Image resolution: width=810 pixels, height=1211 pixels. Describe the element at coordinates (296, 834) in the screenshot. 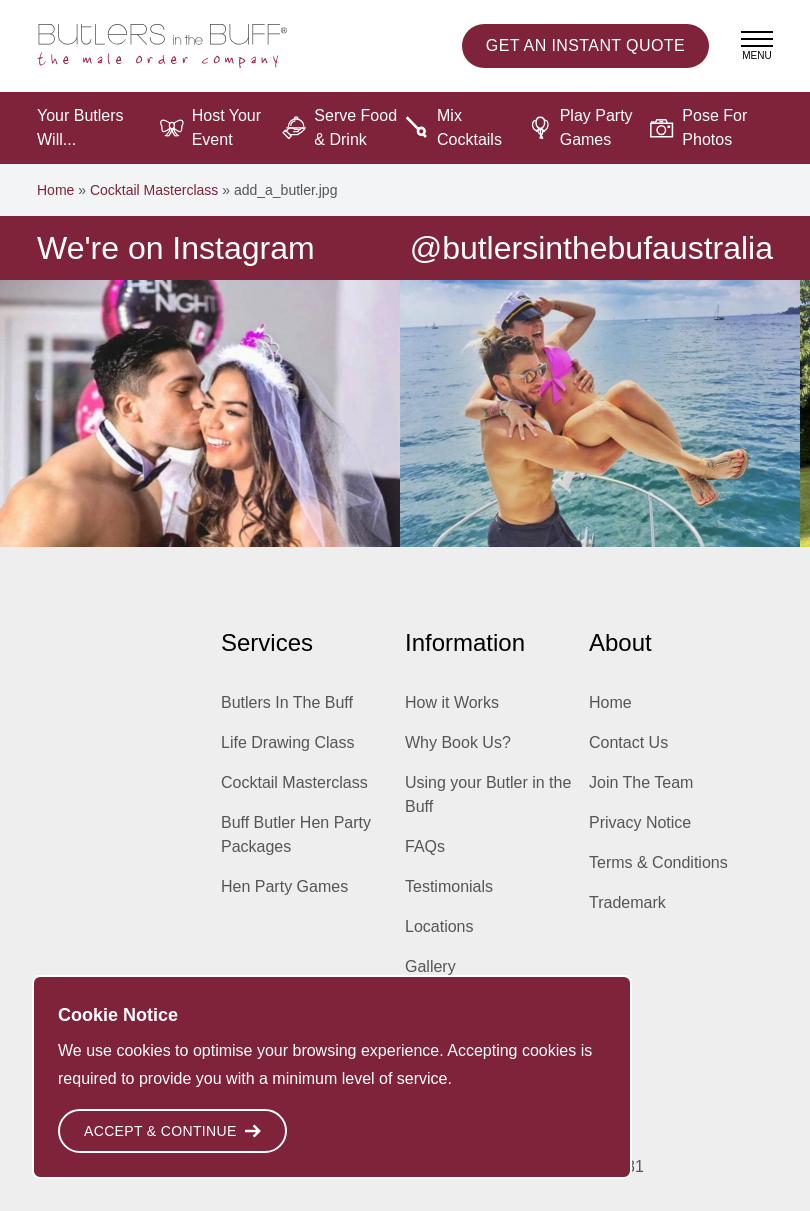

I see `Buff Butler Hen Party Packages` at that location.